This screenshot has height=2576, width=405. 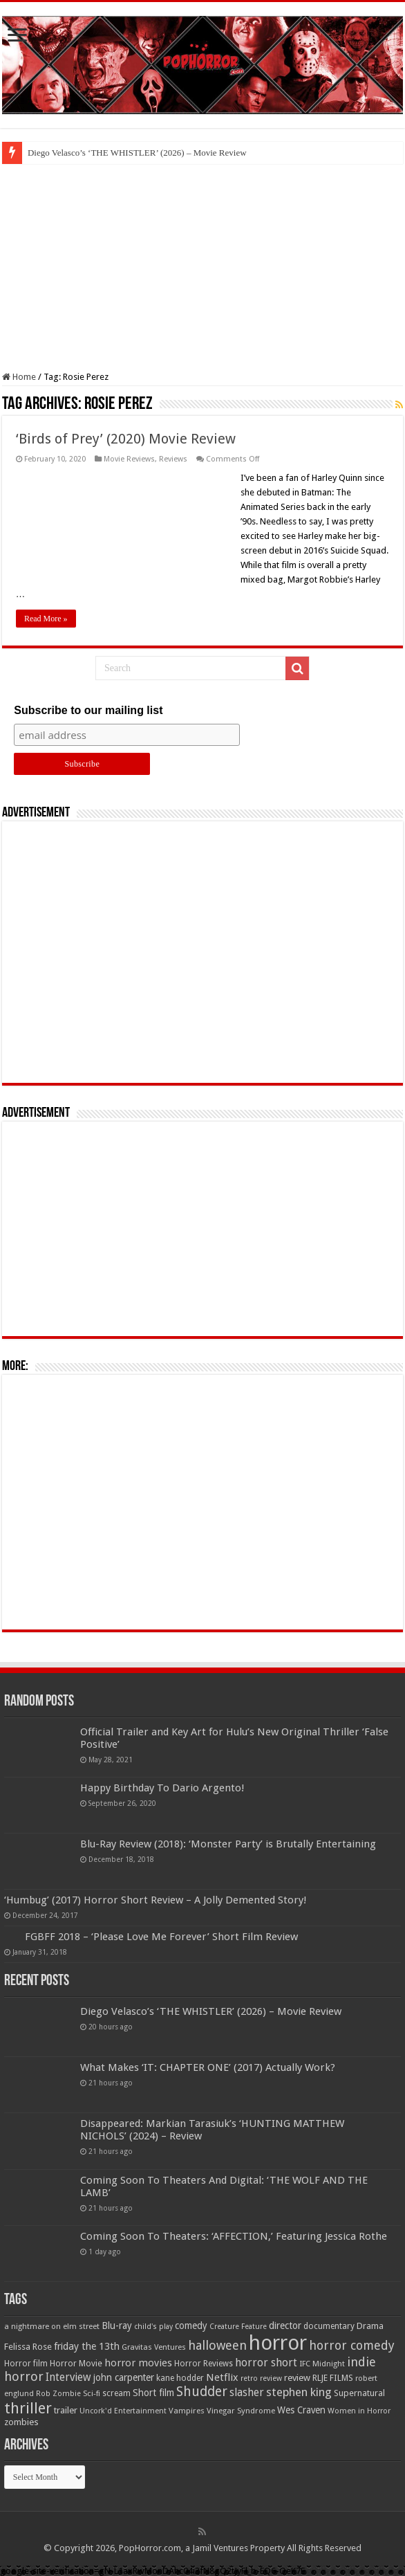 What do you see at coordinates (222, 2377) in the screenshot?
I see `Netflix [Netflix (93 items)]` at bounding box center [222, 2377].